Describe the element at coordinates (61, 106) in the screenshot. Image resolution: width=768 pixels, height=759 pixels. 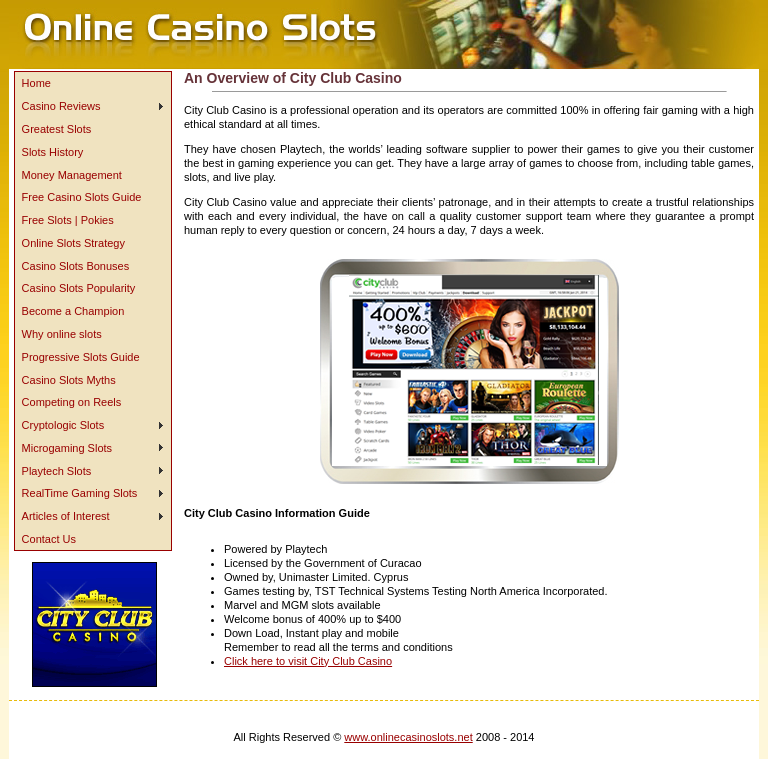
I see `Casino Reviews` at that location.